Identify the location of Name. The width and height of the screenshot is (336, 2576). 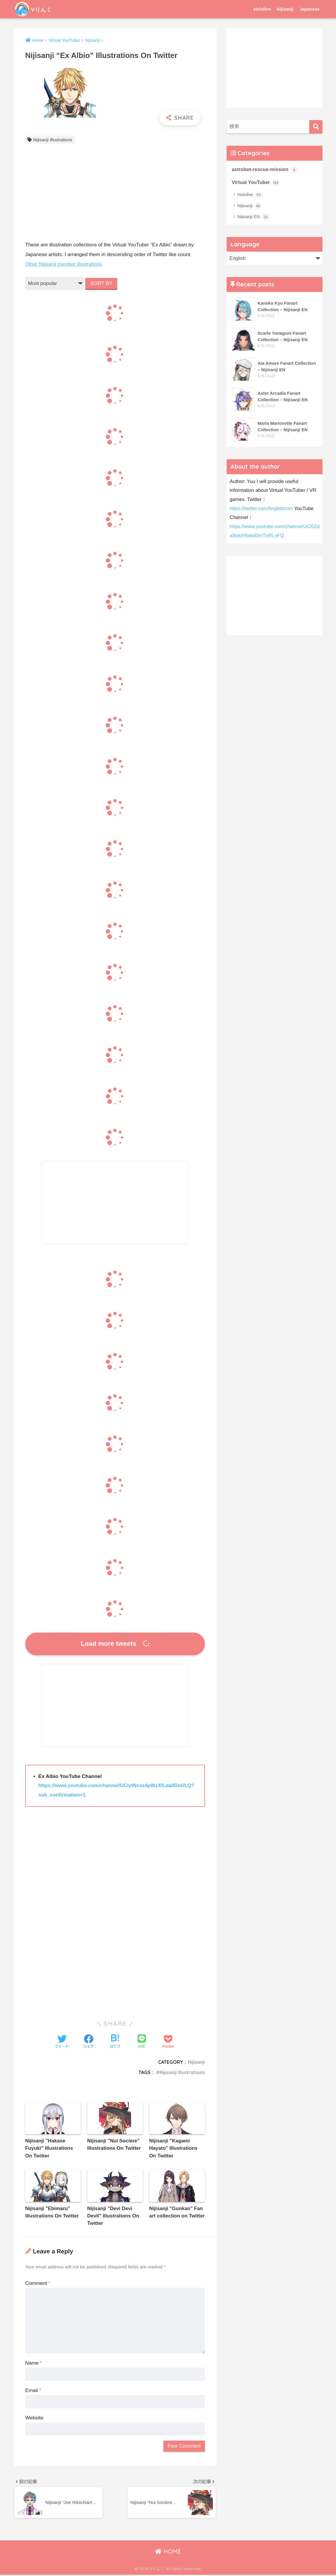
(33, 2363).